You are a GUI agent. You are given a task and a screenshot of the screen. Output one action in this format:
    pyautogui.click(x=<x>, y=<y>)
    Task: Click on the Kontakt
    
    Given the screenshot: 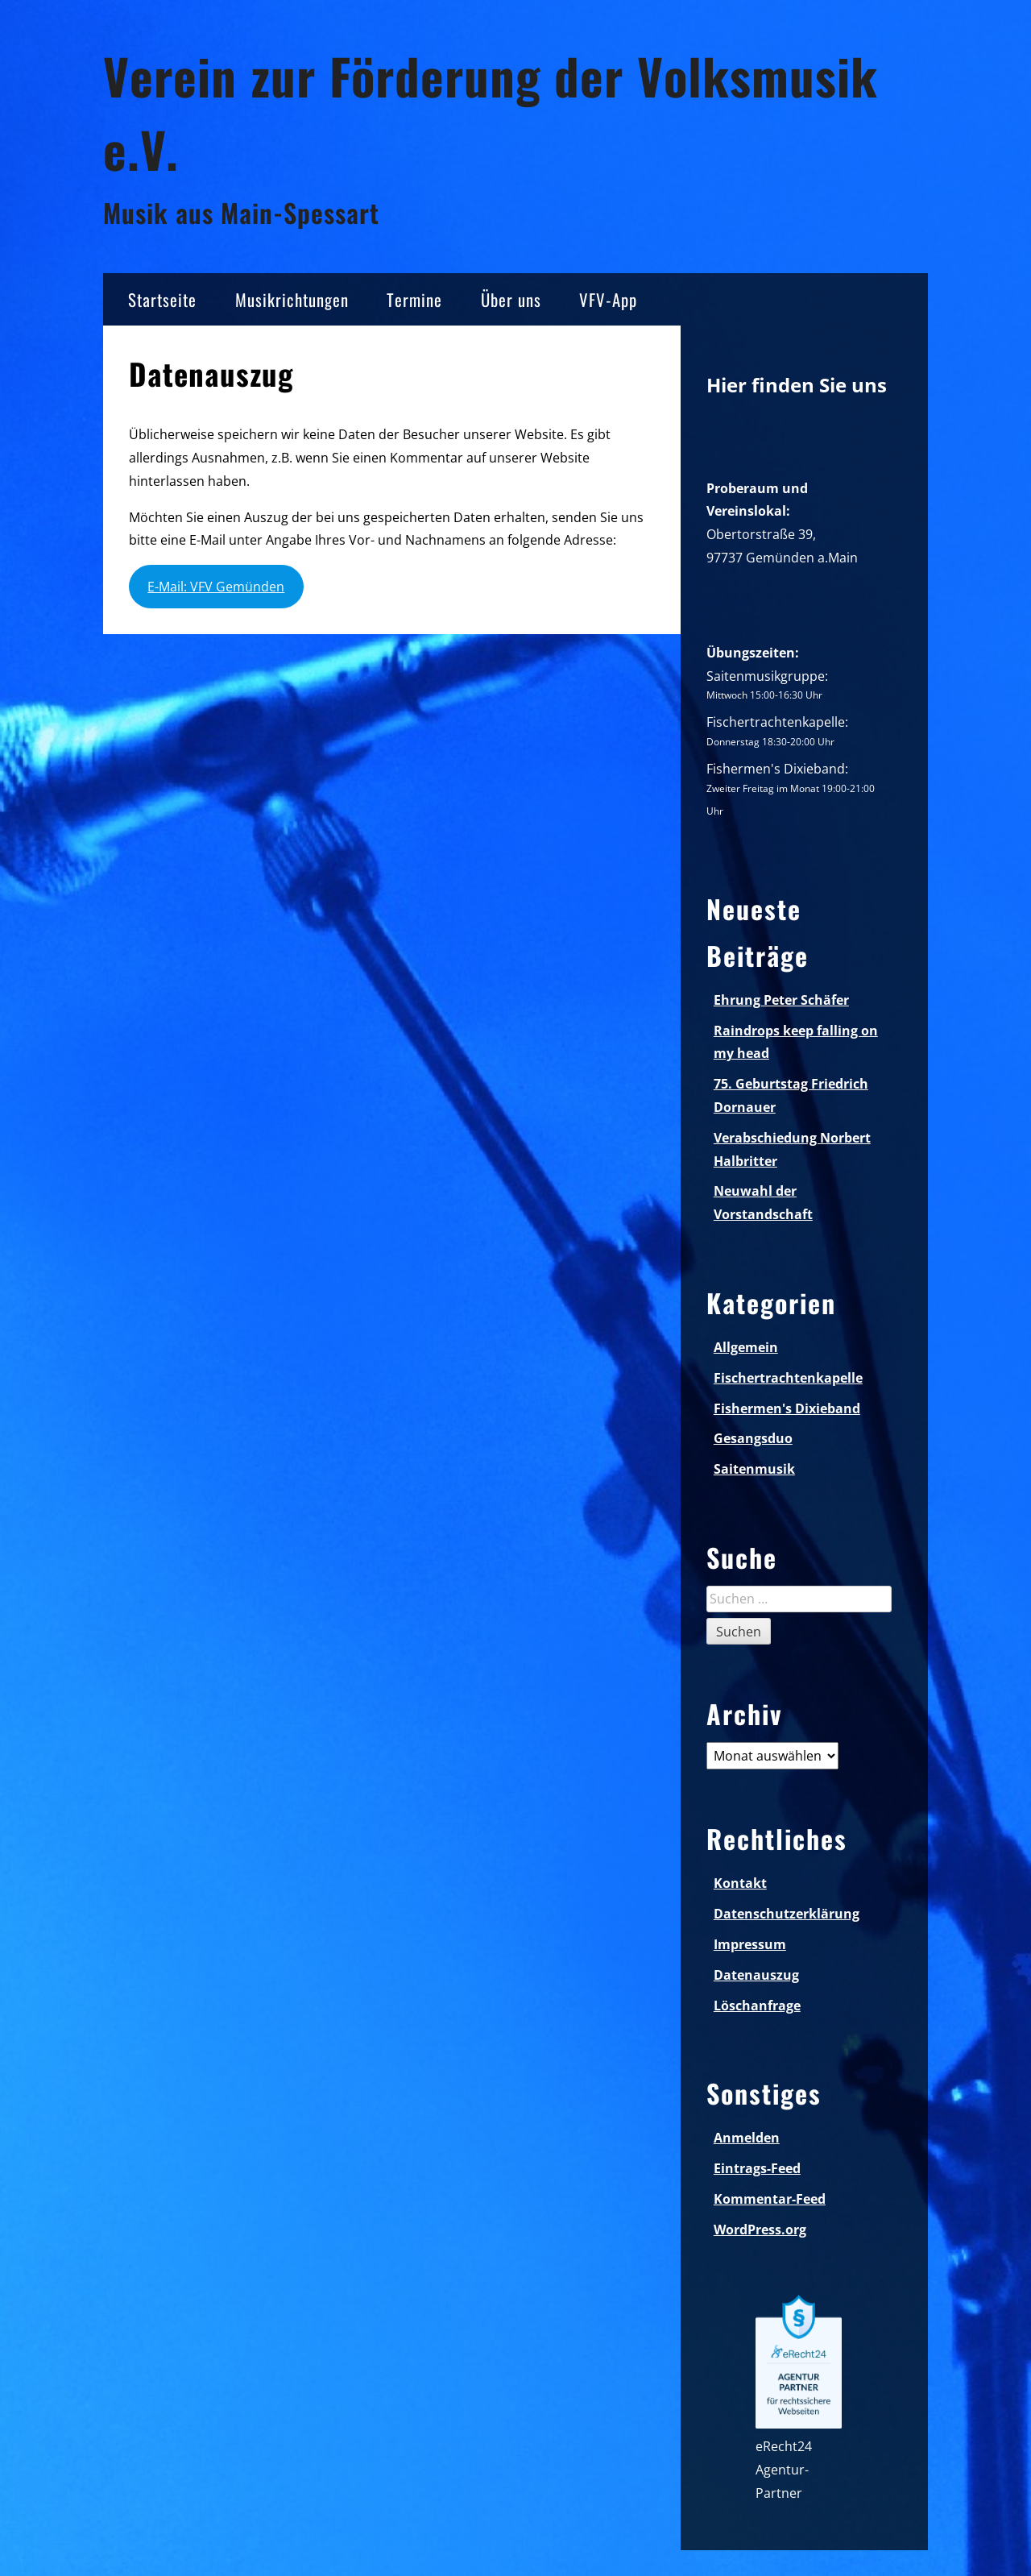 What is the action you would take?
    pyautogui.click(x=740, y=1883)
    